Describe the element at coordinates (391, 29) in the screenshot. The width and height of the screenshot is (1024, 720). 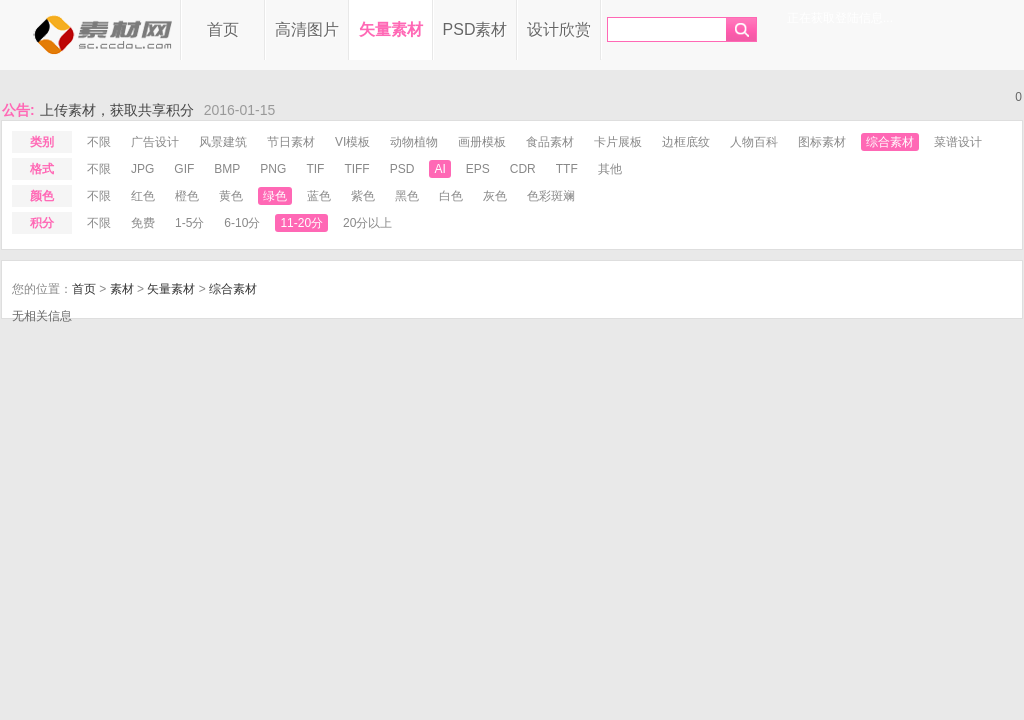
I see `矢量素材` at that location.